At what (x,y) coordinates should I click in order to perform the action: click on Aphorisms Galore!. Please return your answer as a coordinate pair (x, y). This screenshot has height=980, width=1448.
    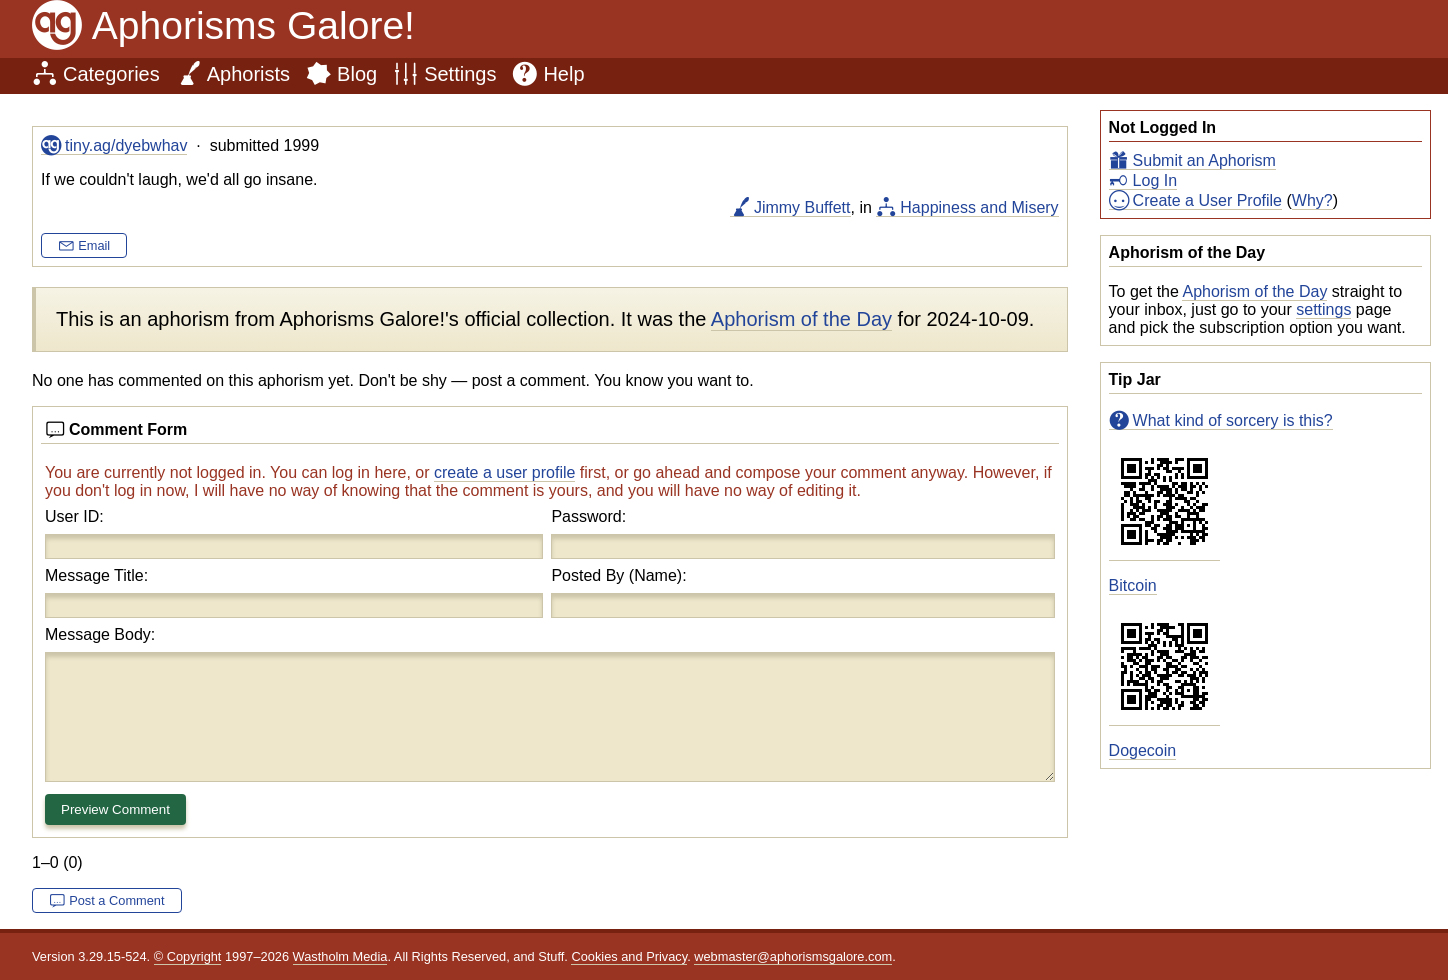
    Looking at the image, I should click on (253, 25).